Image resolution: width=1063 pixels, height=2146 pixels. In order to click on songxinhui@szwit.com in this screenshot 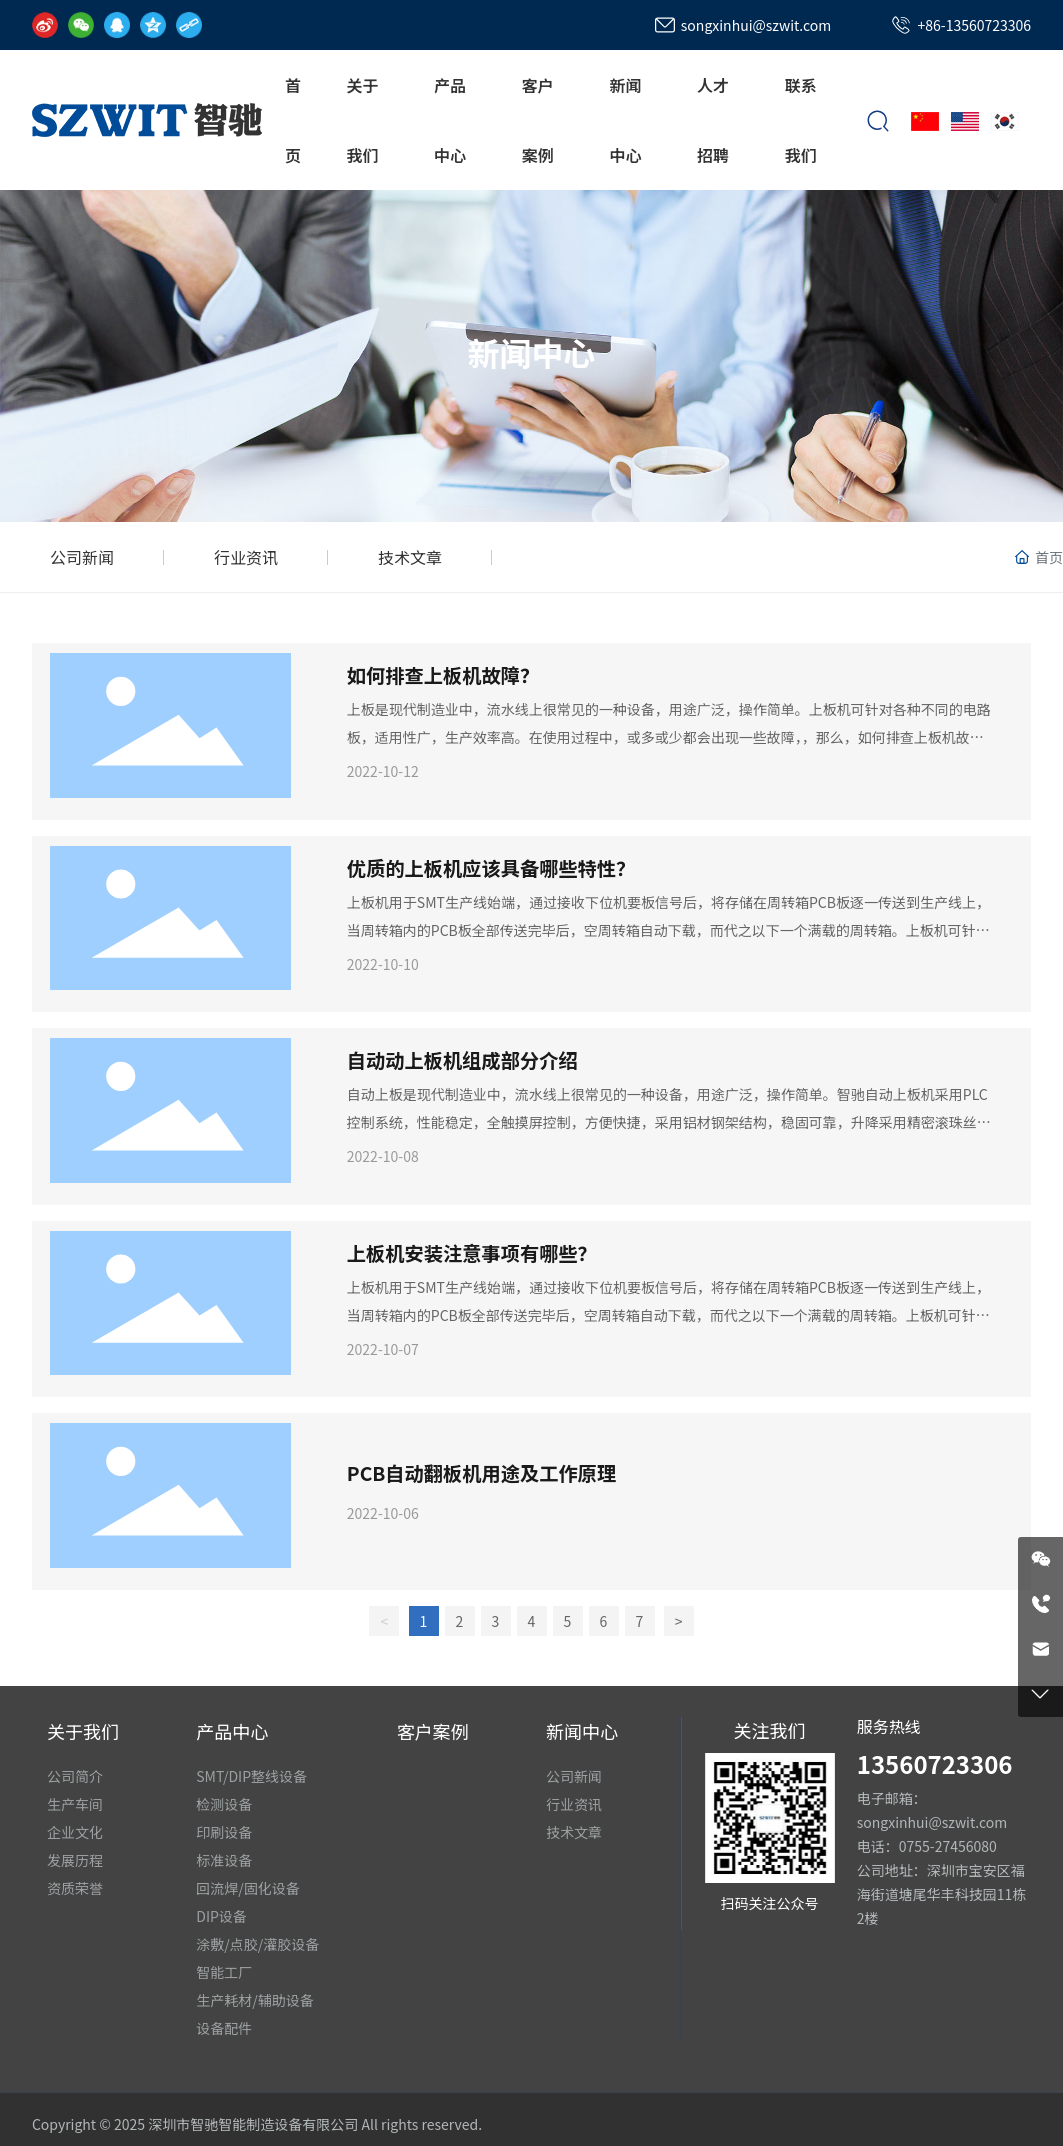, I will do `click(756, 25)`.